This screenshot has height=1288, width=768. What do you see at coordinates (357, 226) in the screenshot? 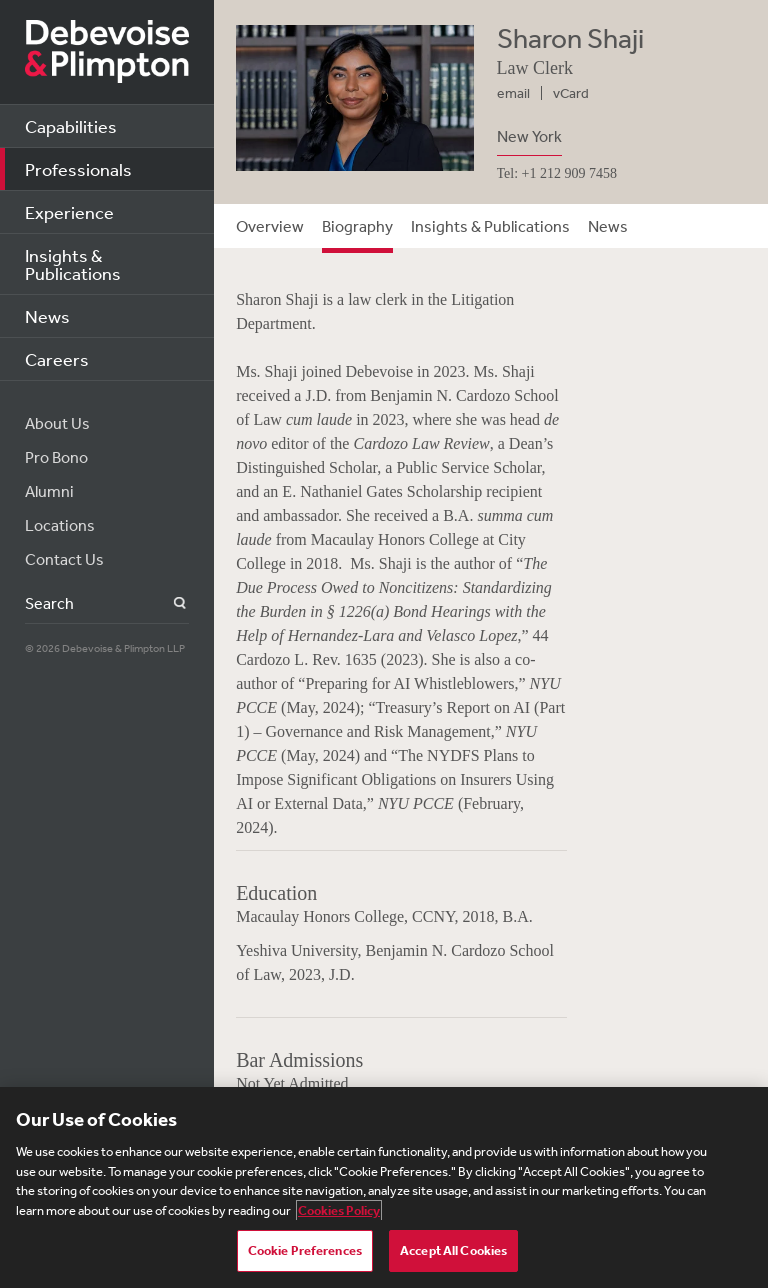
I see `Biography` at bounding box center [357, 226].